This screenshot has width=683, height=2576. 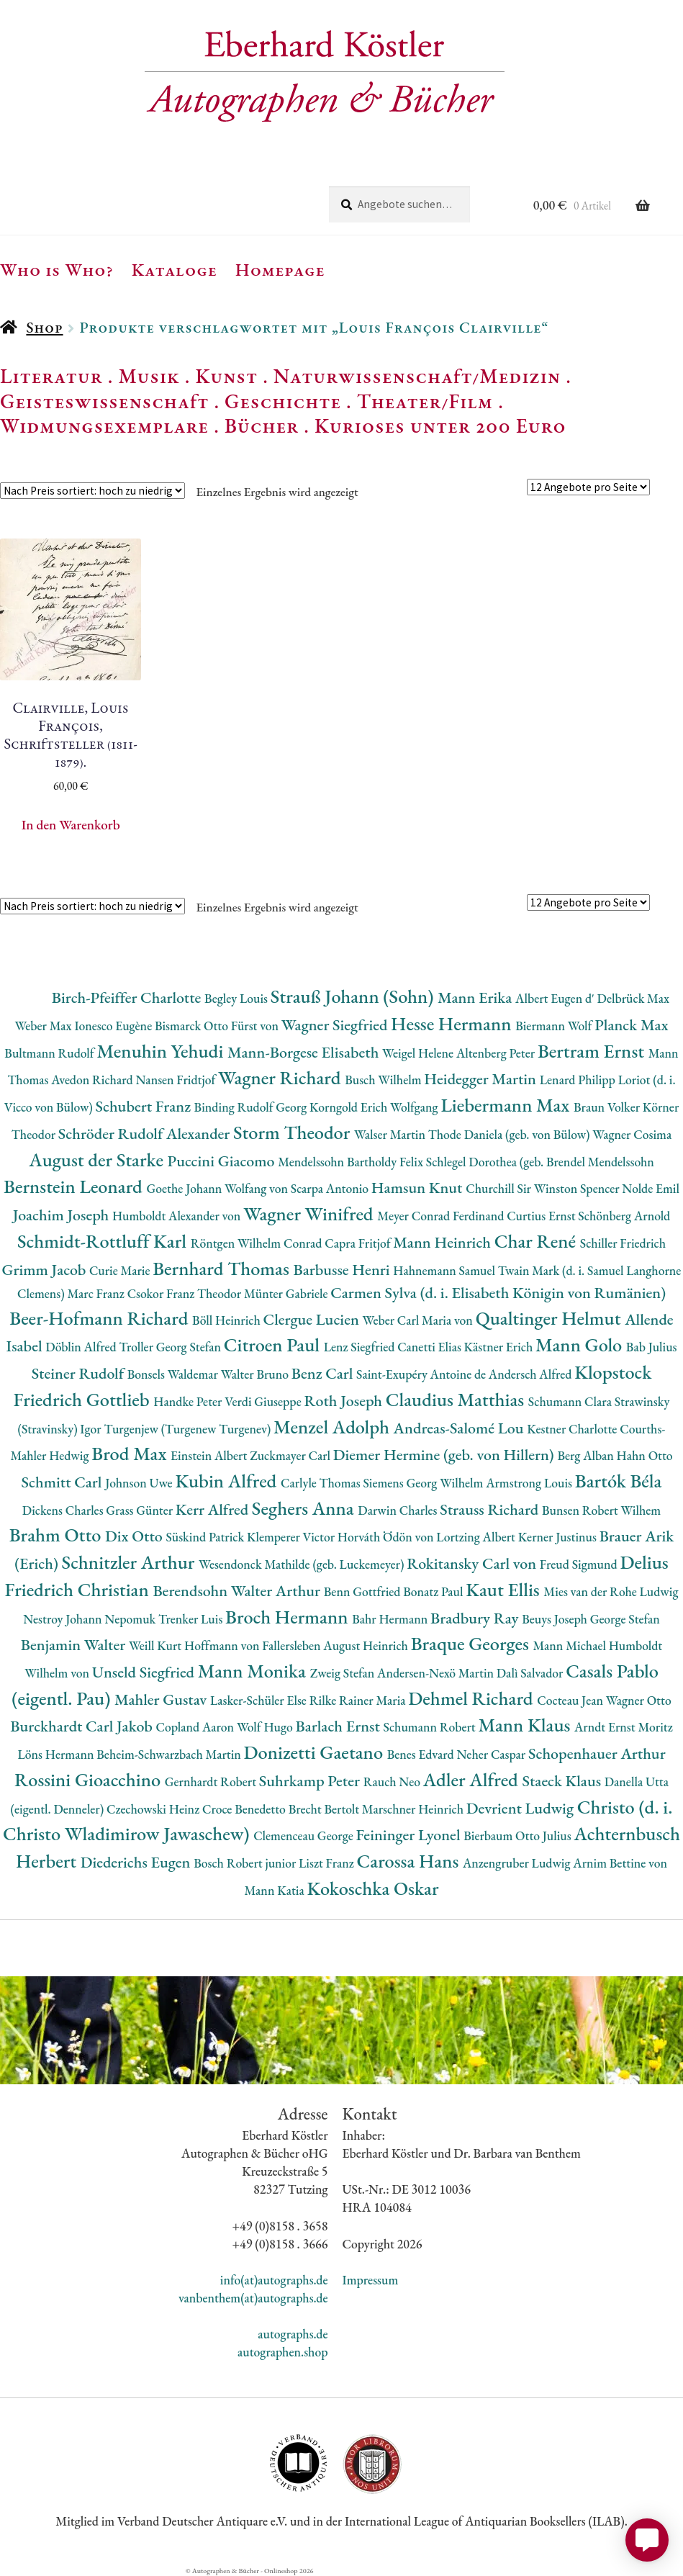 What do you see at coordinates (57, 269) in the screenshot?
I see `Who is Who?` at bounding box center [57, 269].